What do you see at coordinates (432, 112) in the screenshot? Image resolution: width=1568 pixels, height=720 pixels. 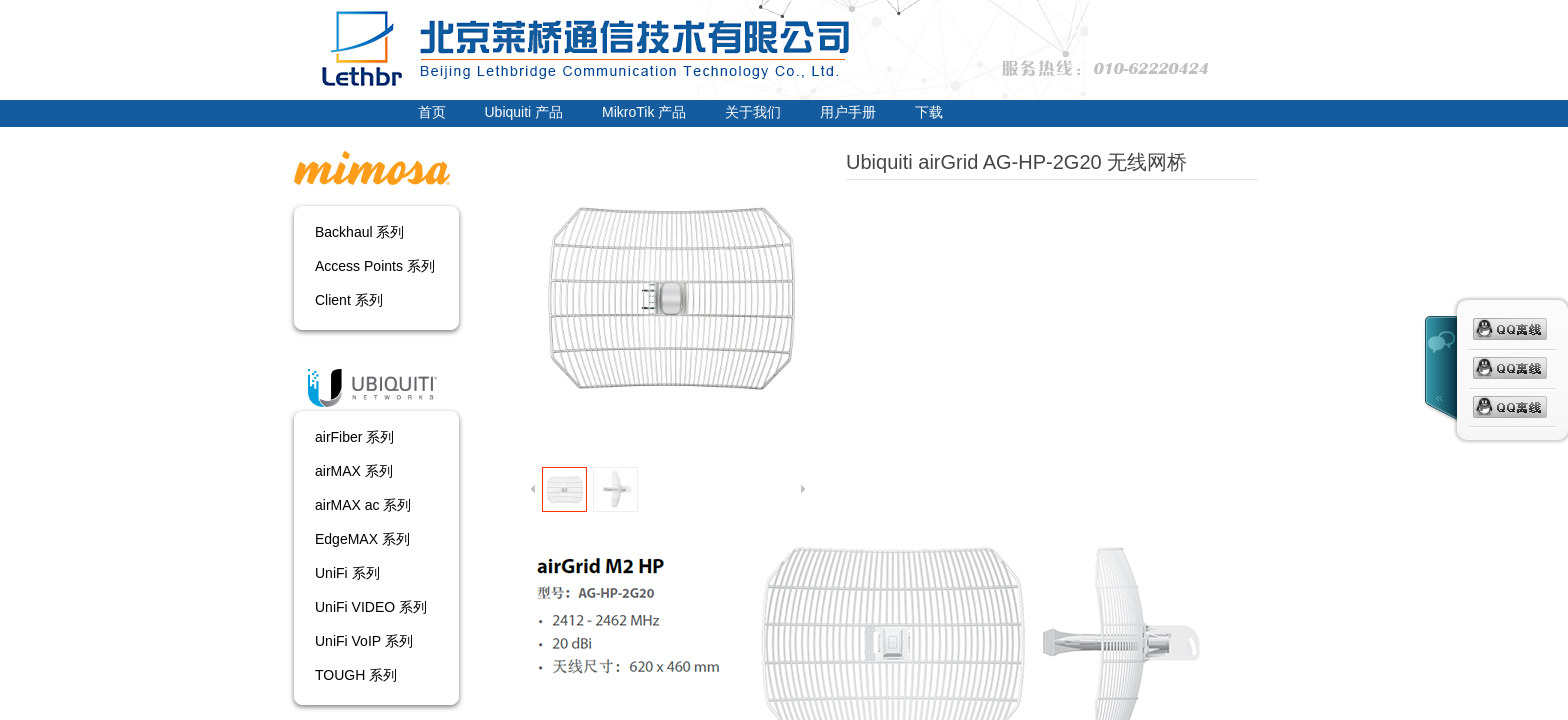 I see `首页` at bounding box center [432, 112].